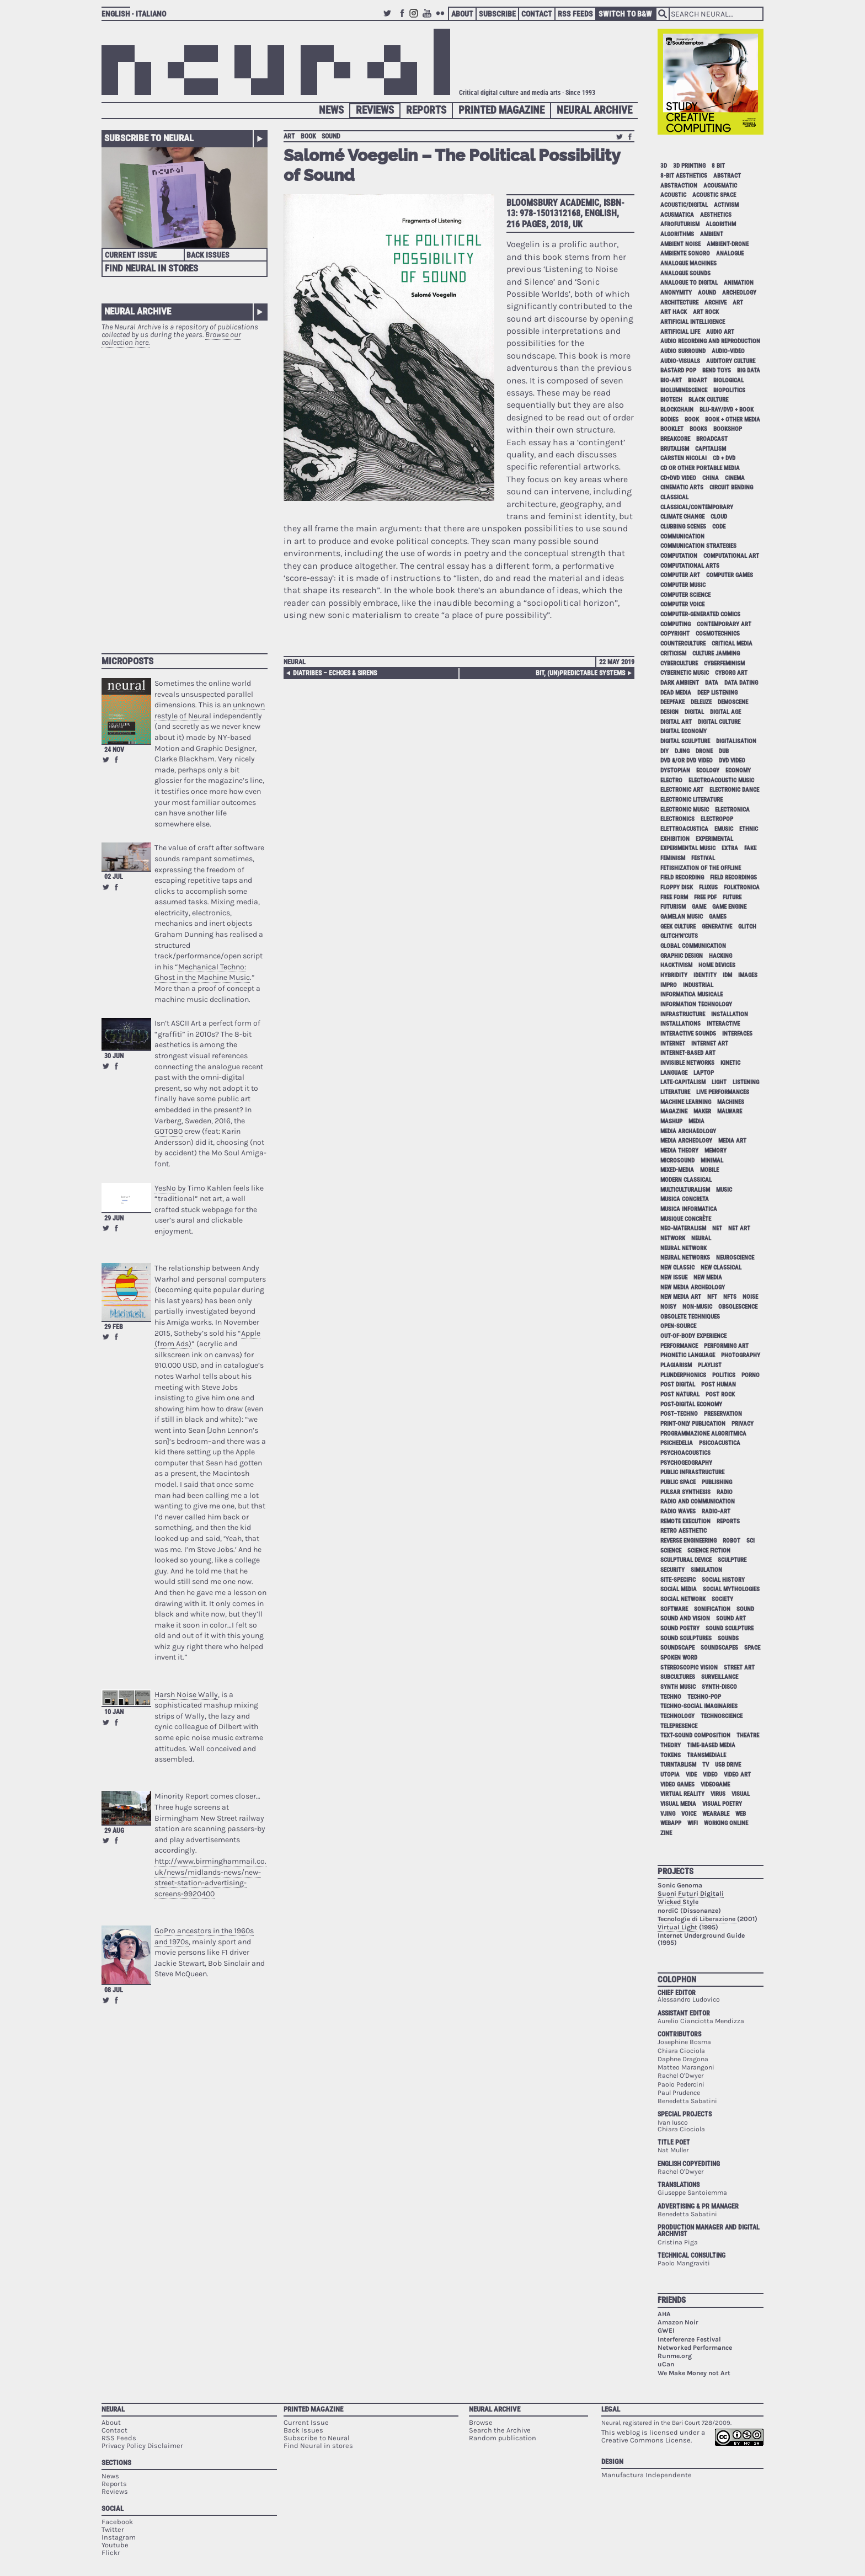 This screenshot has width=865, height=2576. What do you see at coordinates (739, 292) in the screenshot?
I see `archeology` at bounding box center [739, 292].